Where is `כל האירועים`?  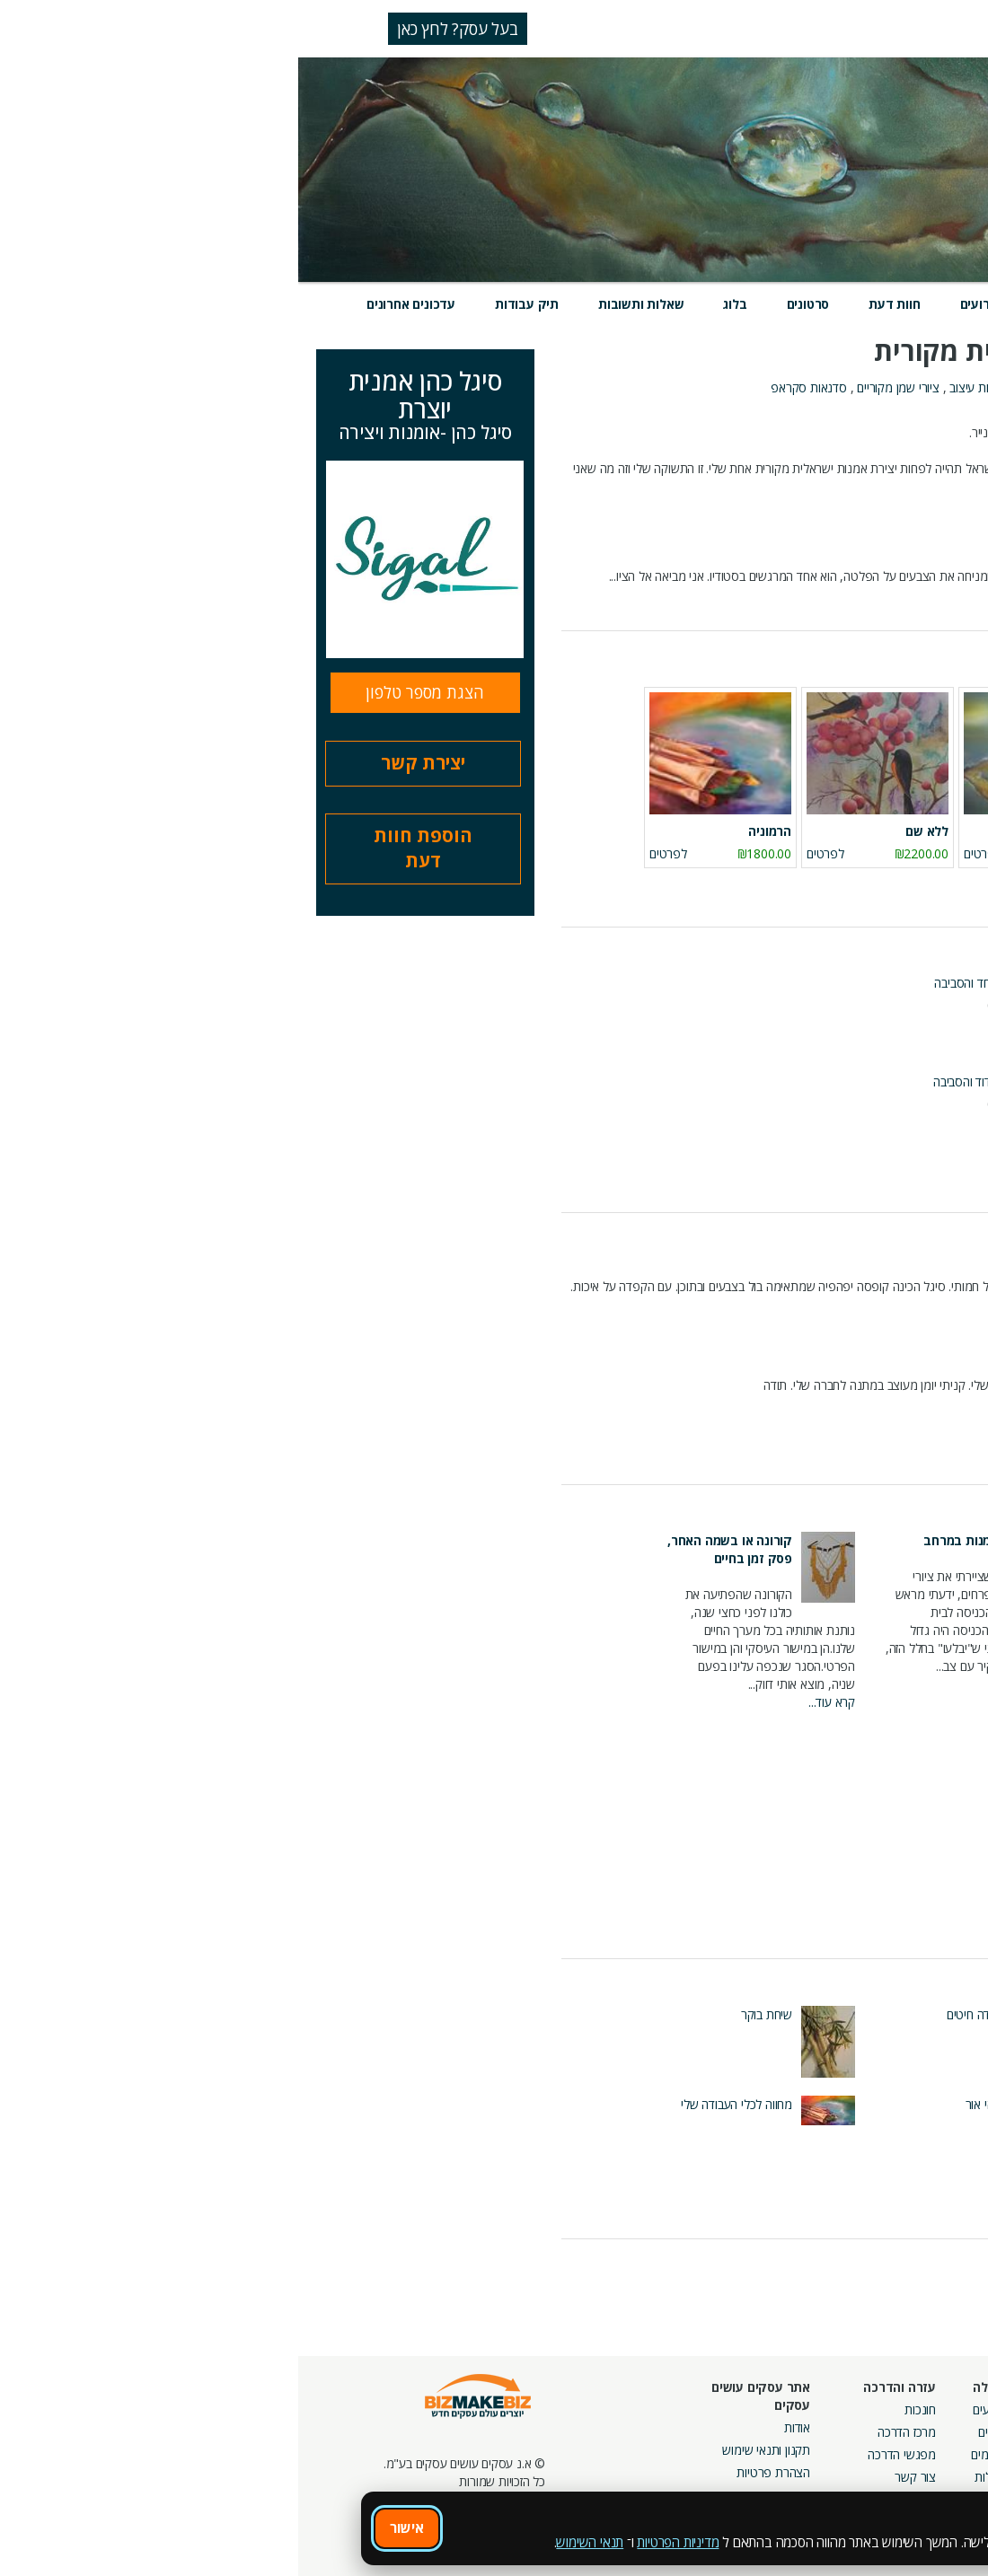 כל האירועים is located at coordinates (928, 1180).